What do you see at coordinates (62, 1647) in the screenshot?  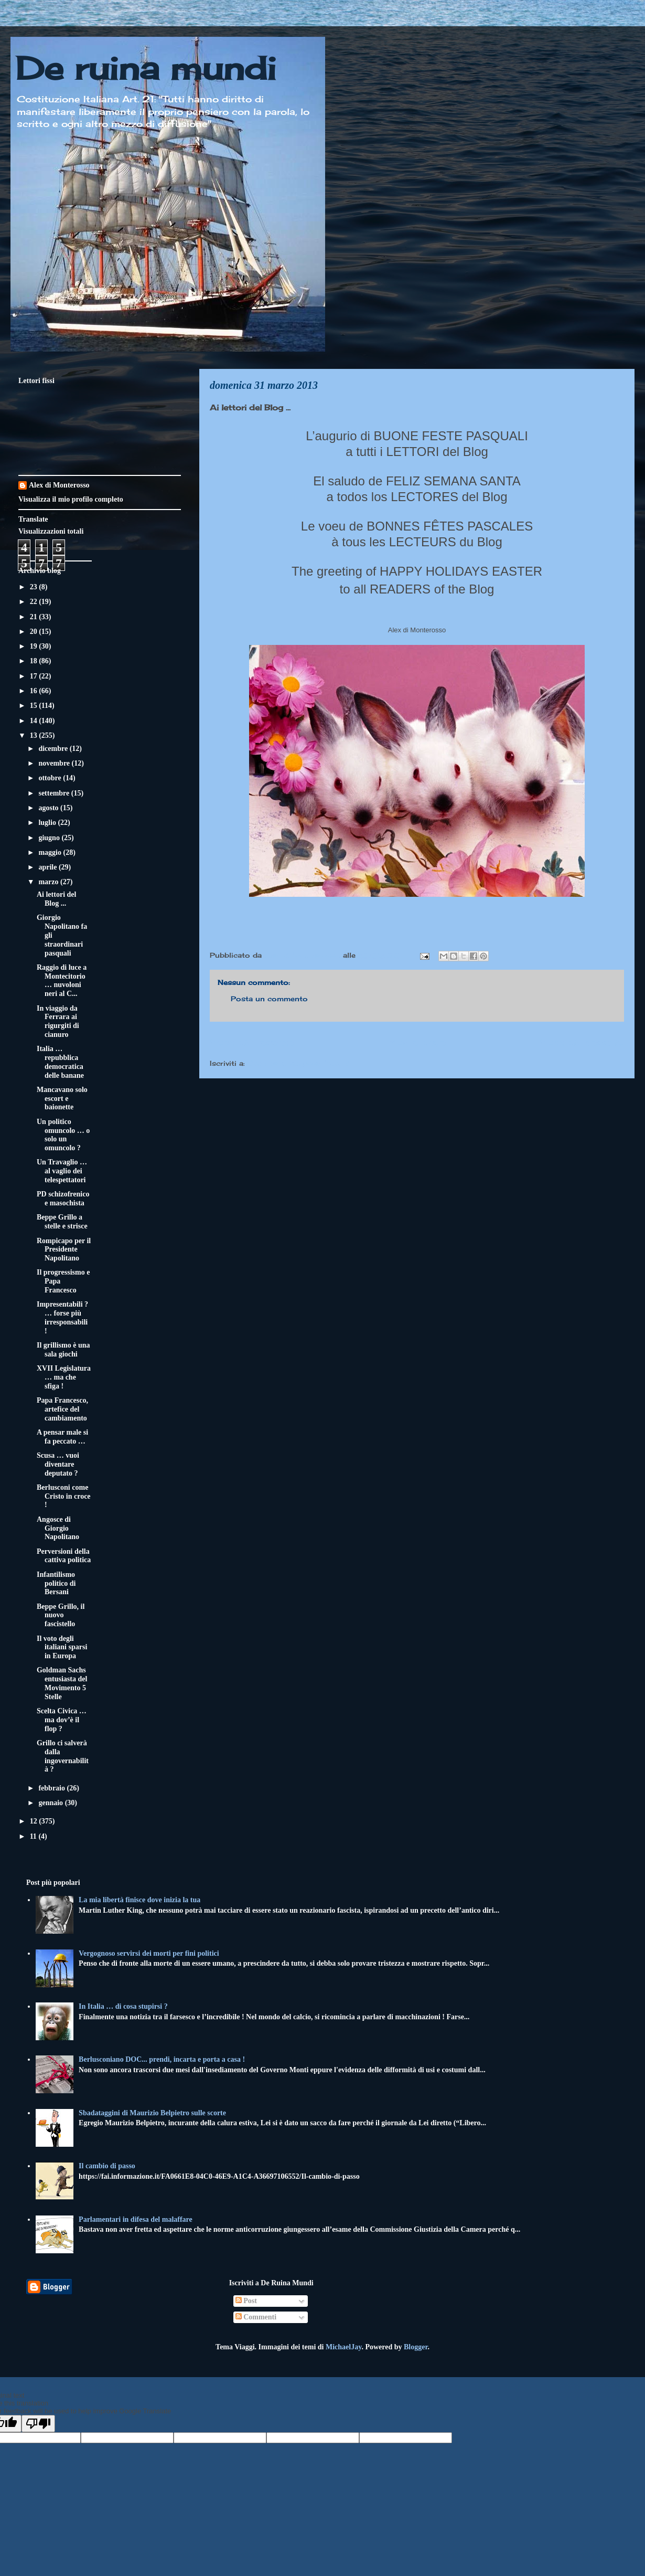 I see `Il voto degli italiani sparsi in Europa` at bounding box center [62, 1647].